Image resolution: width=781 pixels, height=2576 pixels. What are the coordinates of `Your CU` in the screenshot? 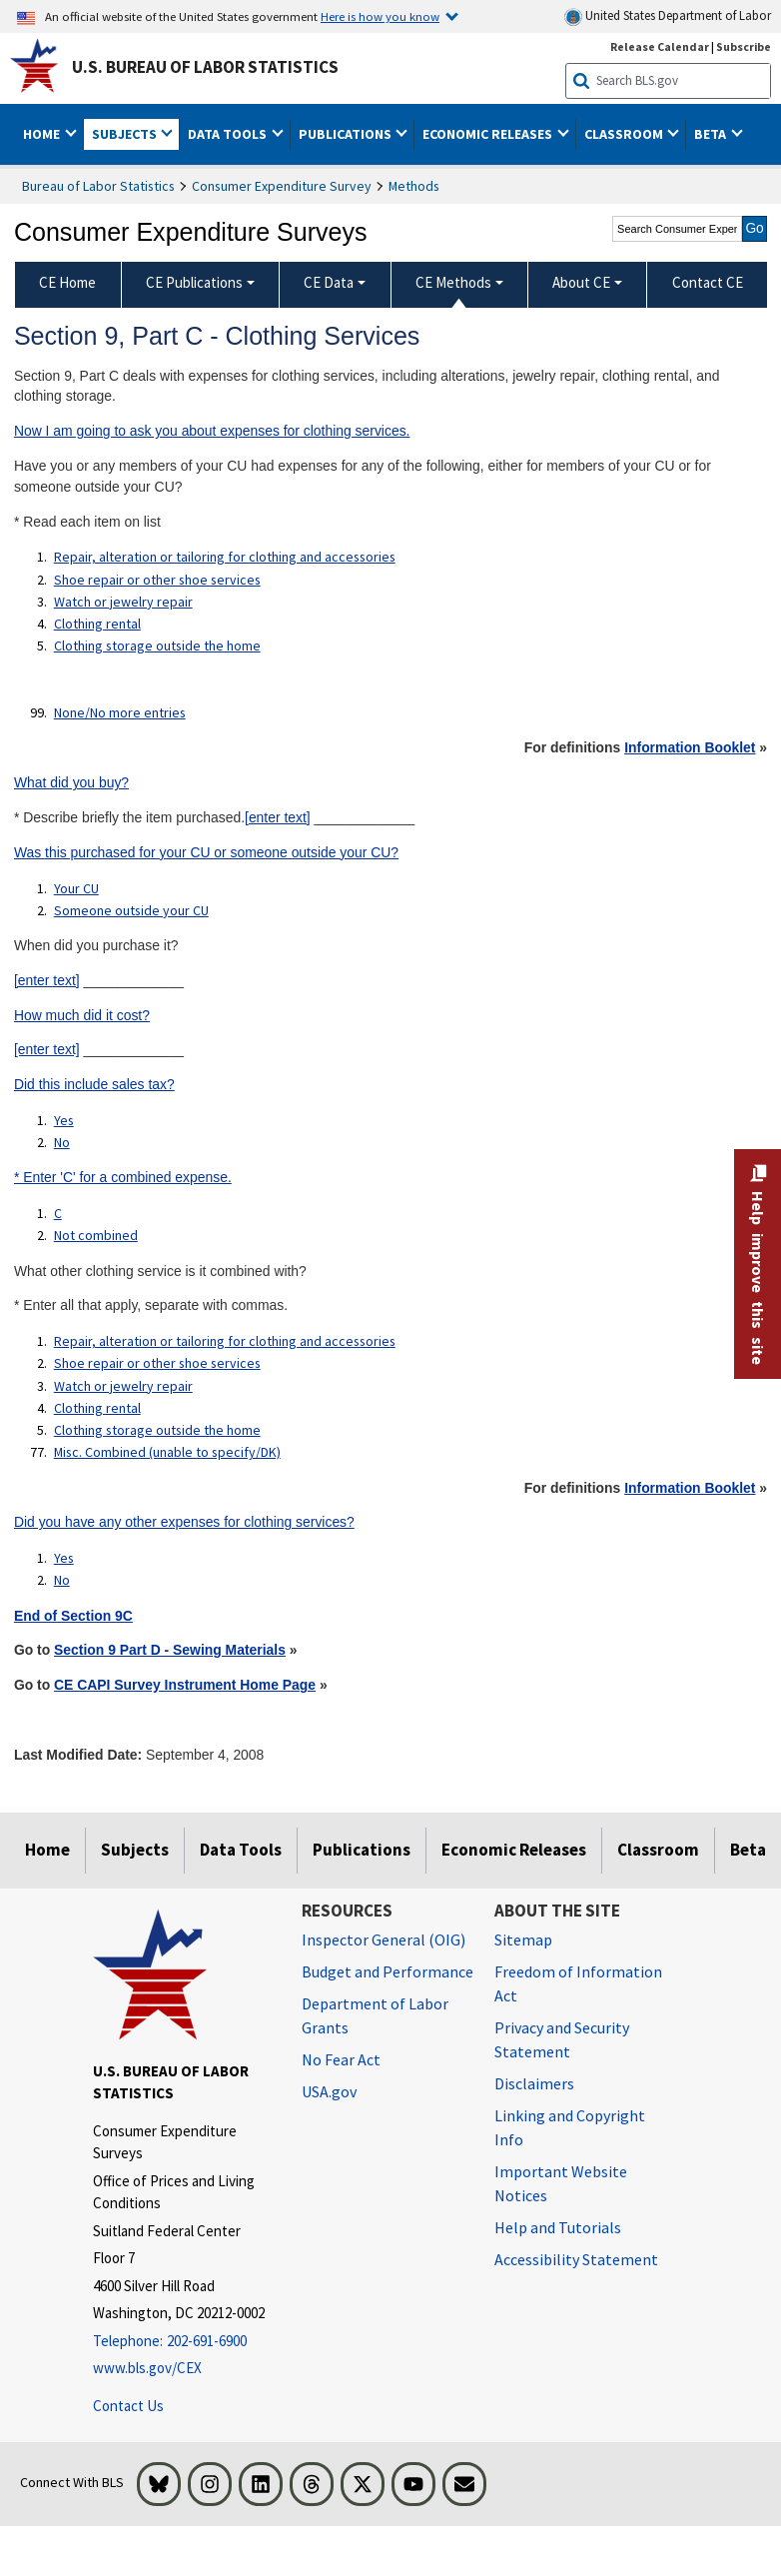 It's located at (76, 888).